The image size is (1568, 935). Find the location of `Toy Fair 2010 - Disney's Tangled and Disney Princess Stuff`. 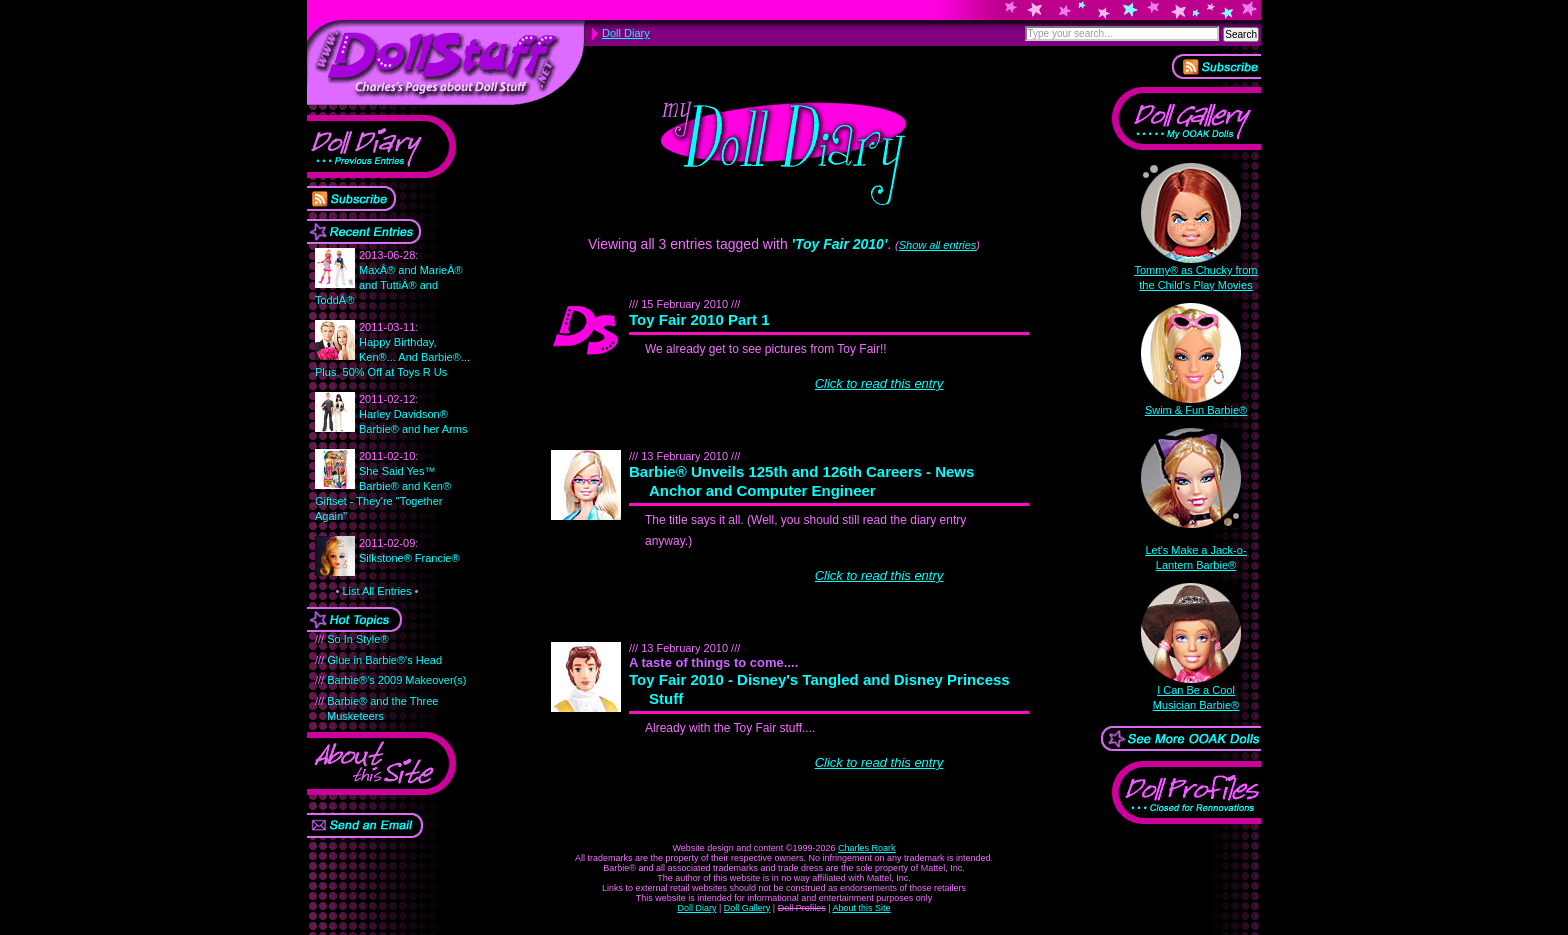

Toy Fair 2010 - Disney's Tangled and Disney Princess Stuff is located at coordinates (829, 689).